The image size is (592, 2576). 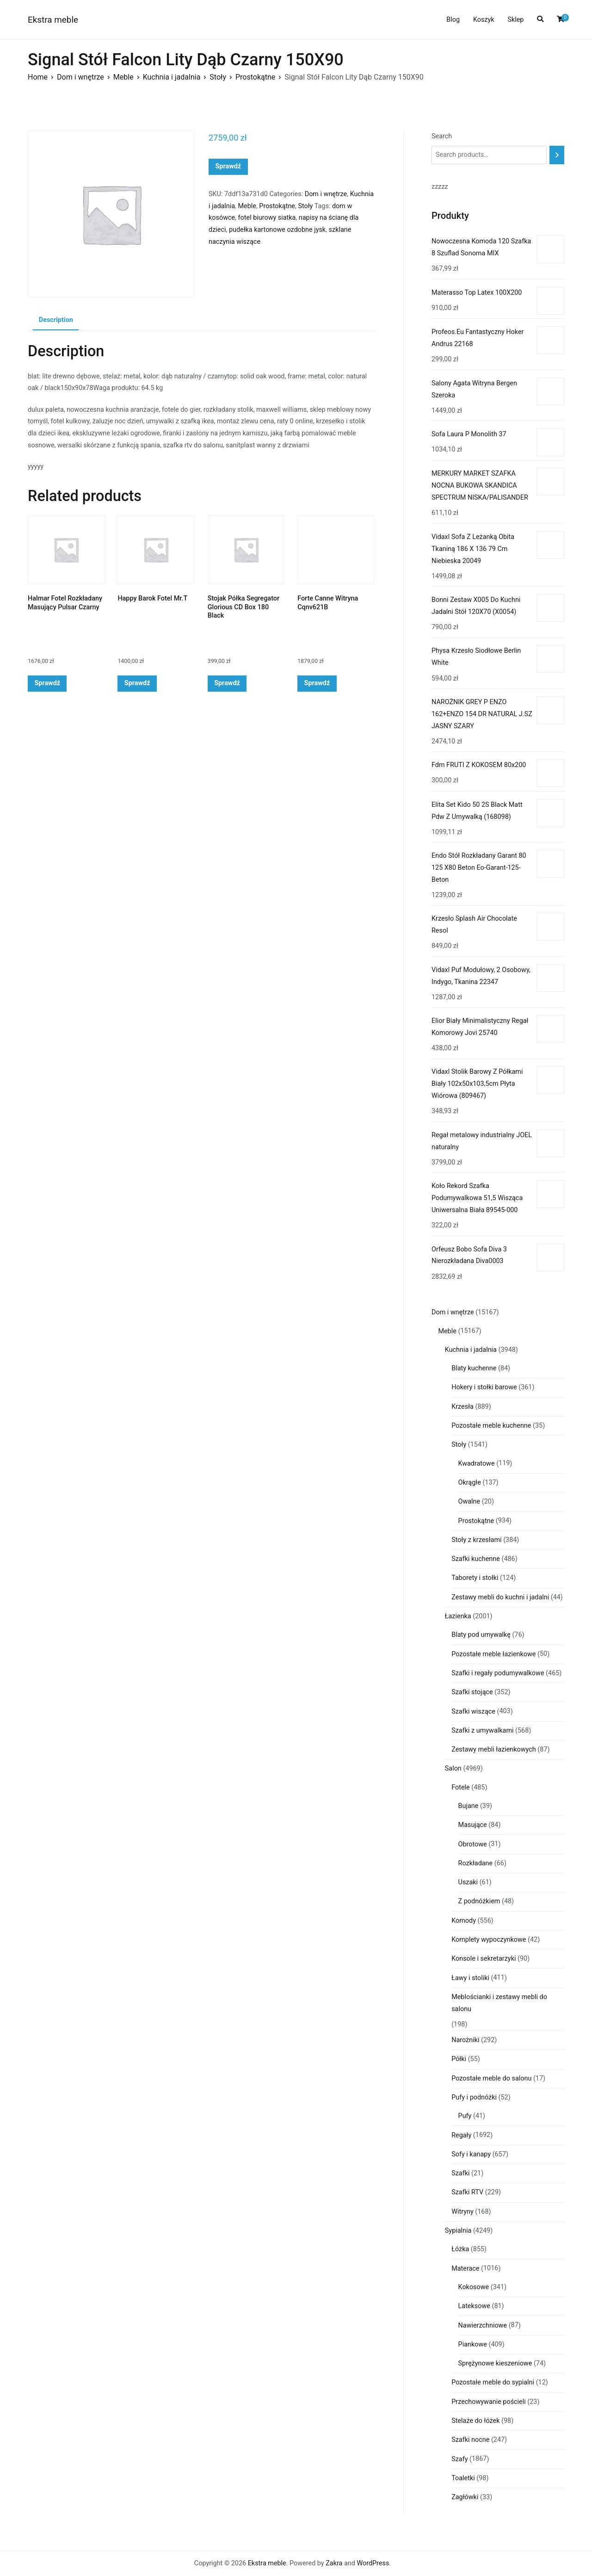 I want to click on Łóżka, so click(x=460, y=2249).